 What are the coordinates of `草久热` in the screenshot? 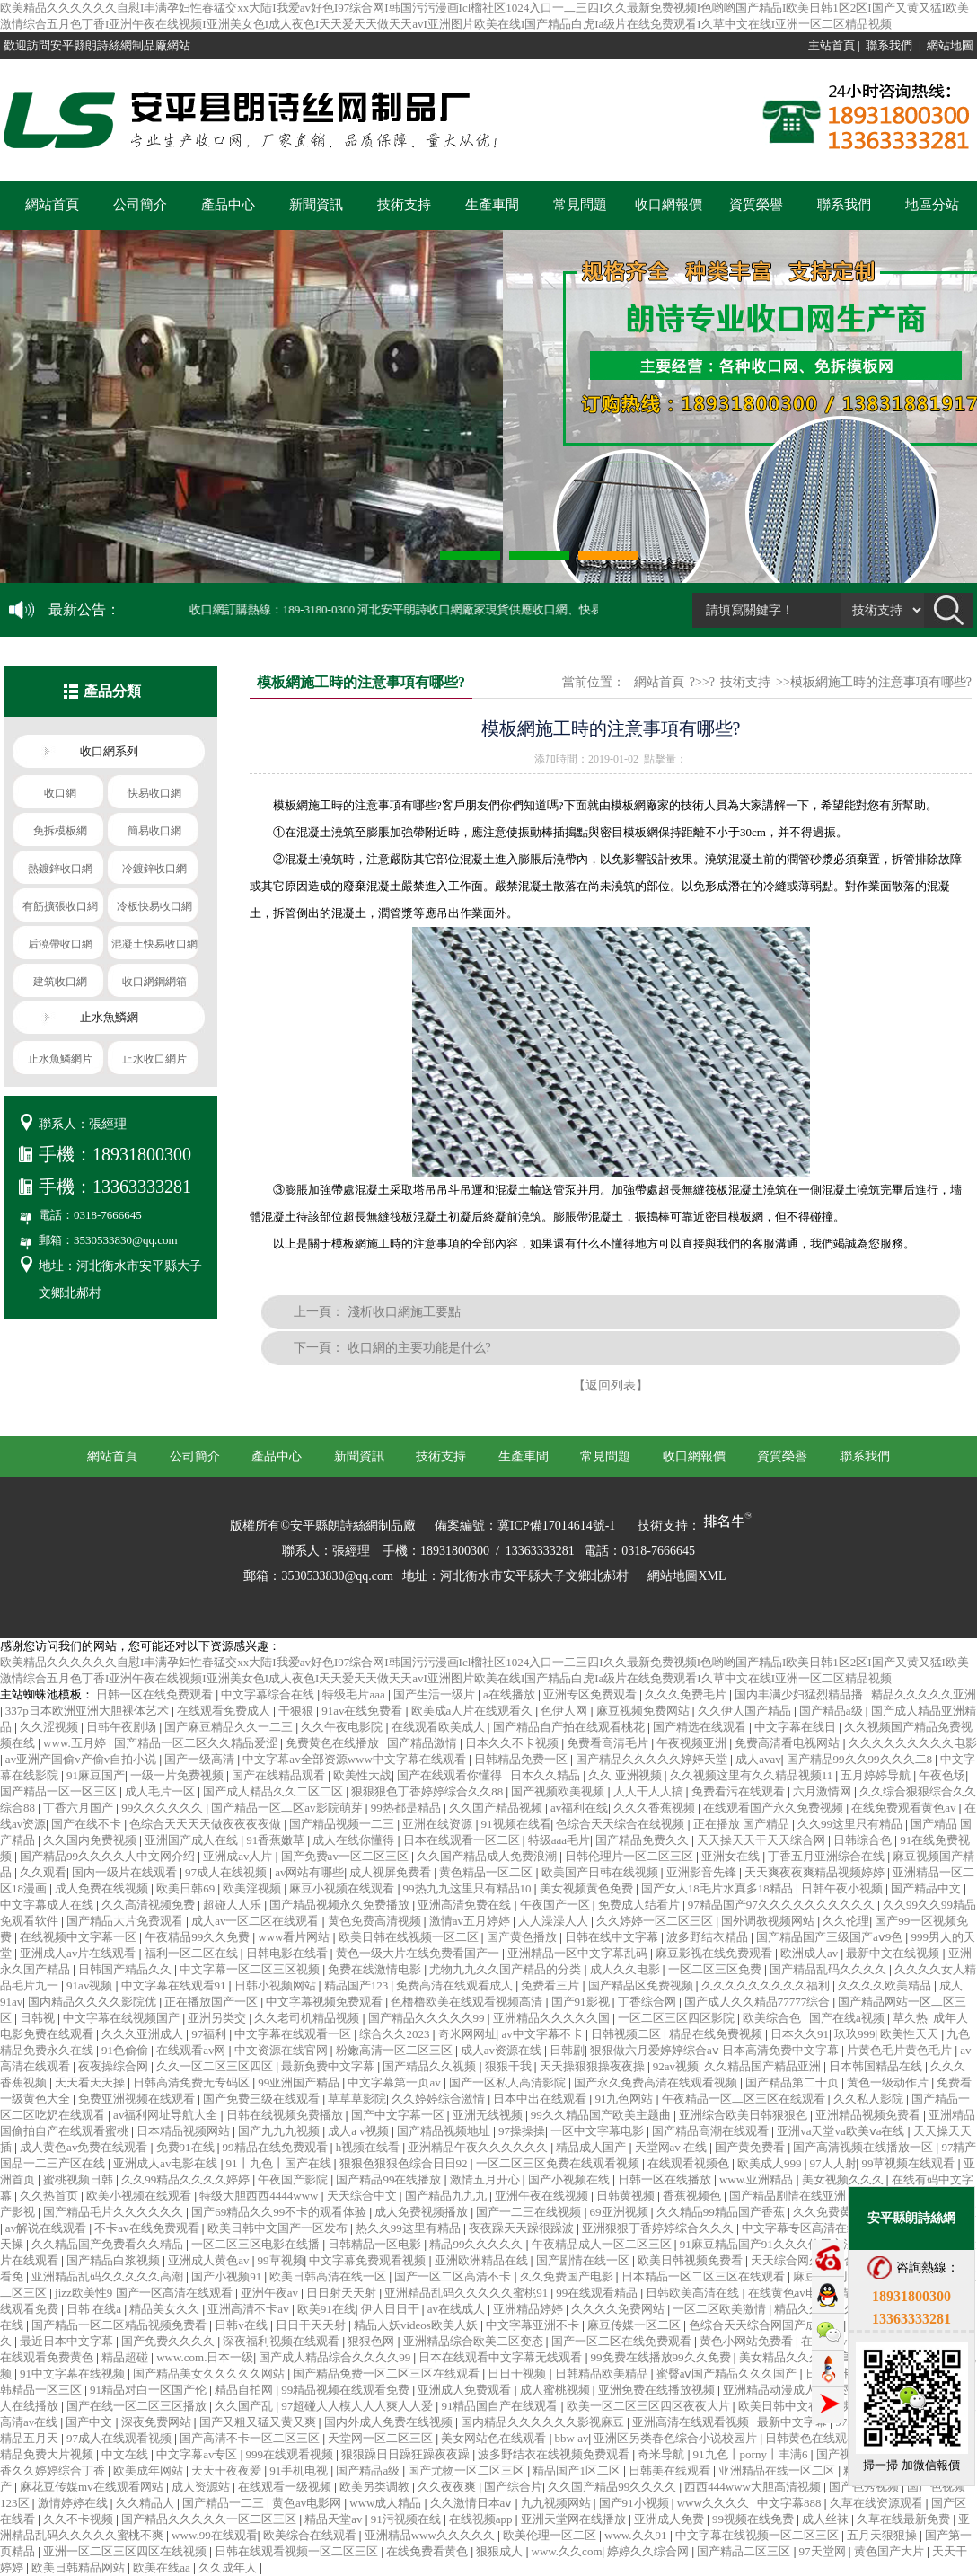 It's located at (910, 2018).